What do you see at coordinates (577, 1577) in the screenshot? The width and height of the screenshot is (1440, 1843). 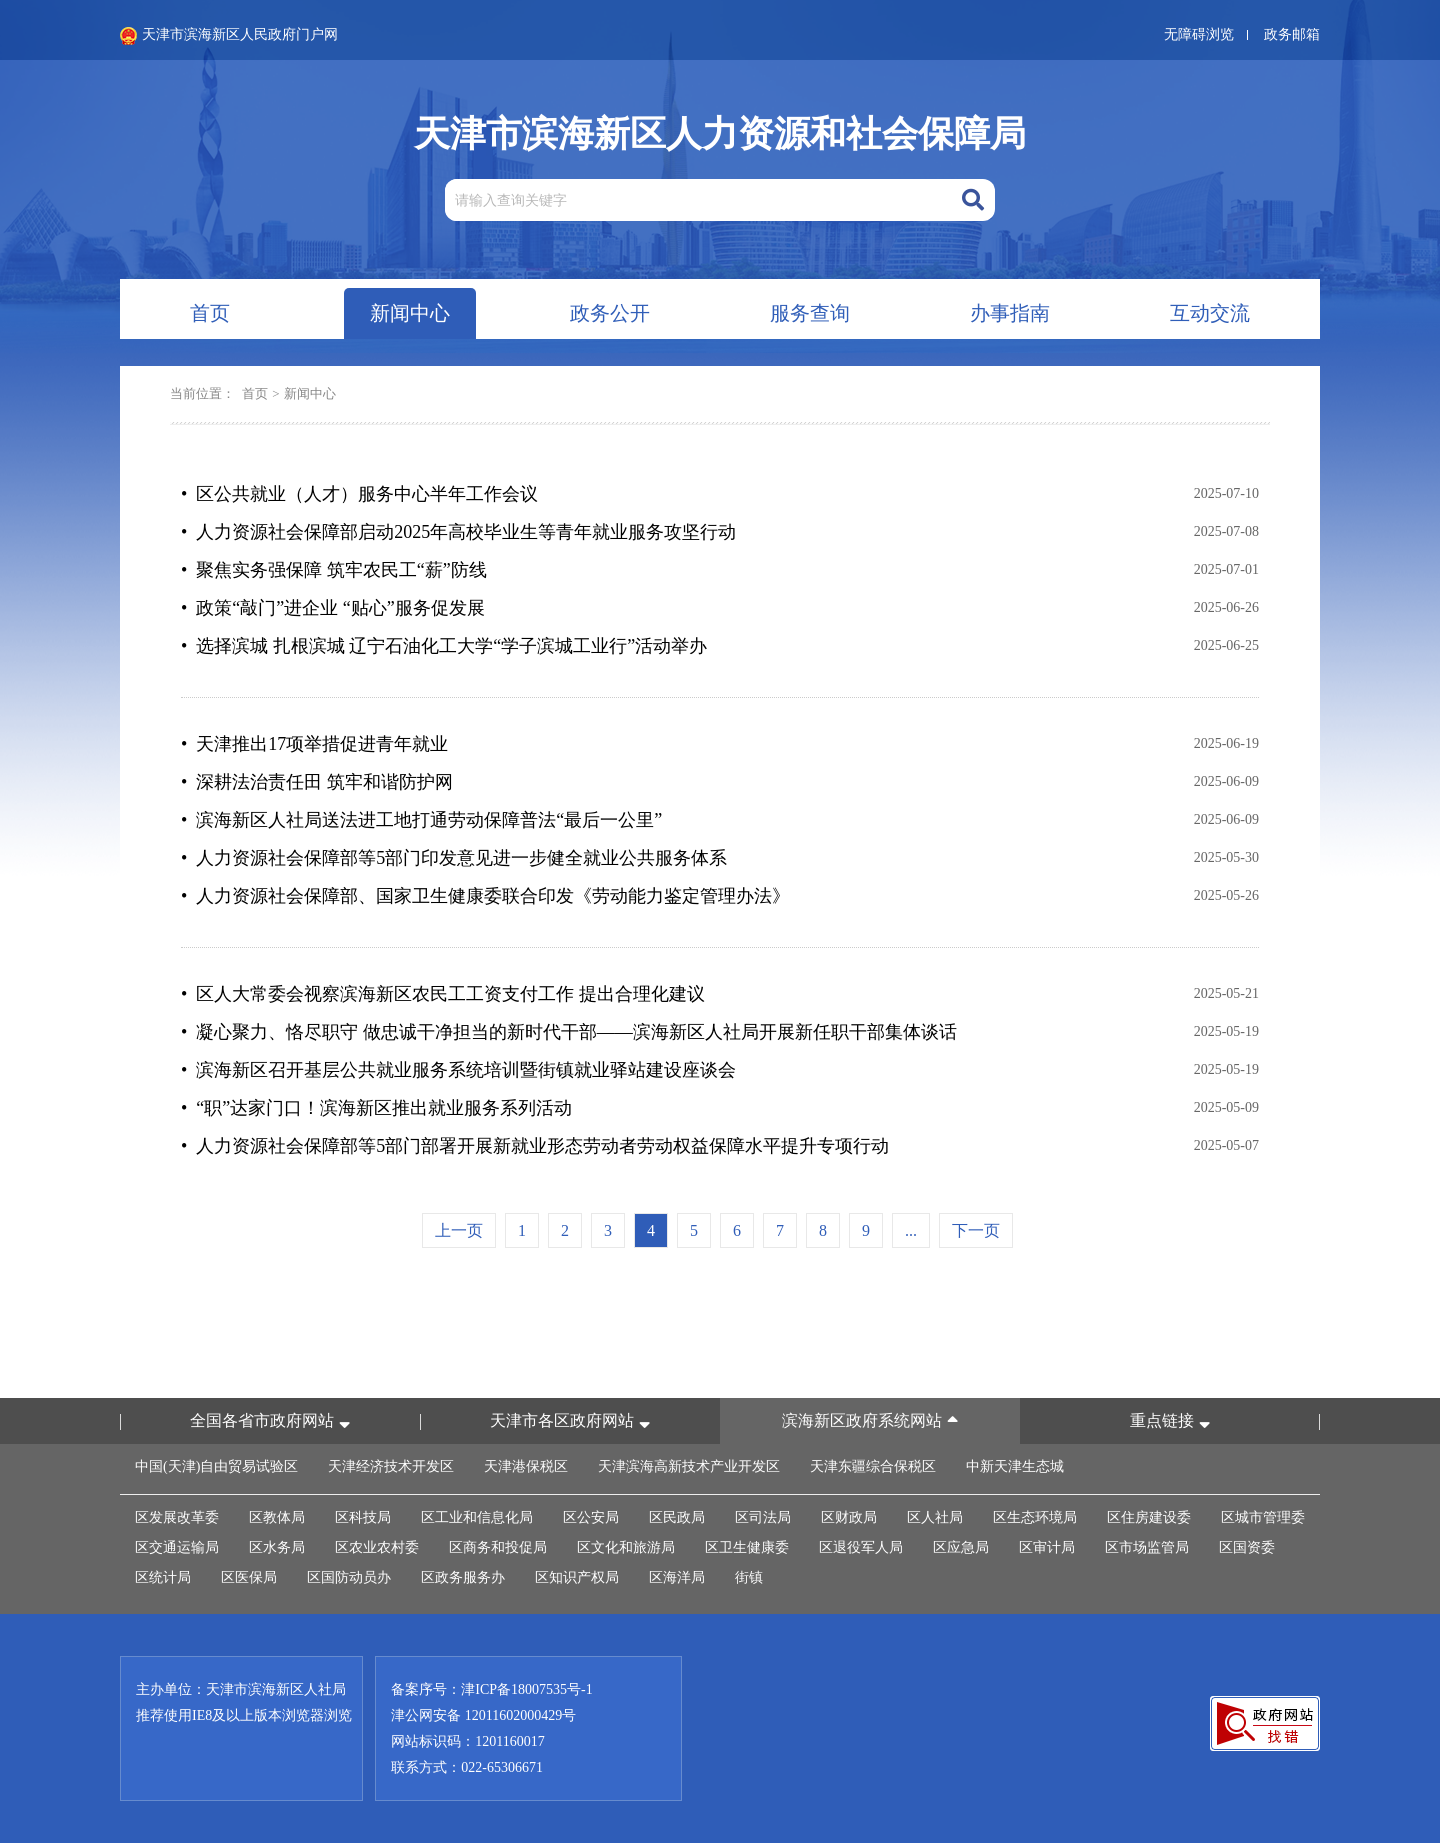 I see `区知识产权局` at bounding box center [577, 1577].